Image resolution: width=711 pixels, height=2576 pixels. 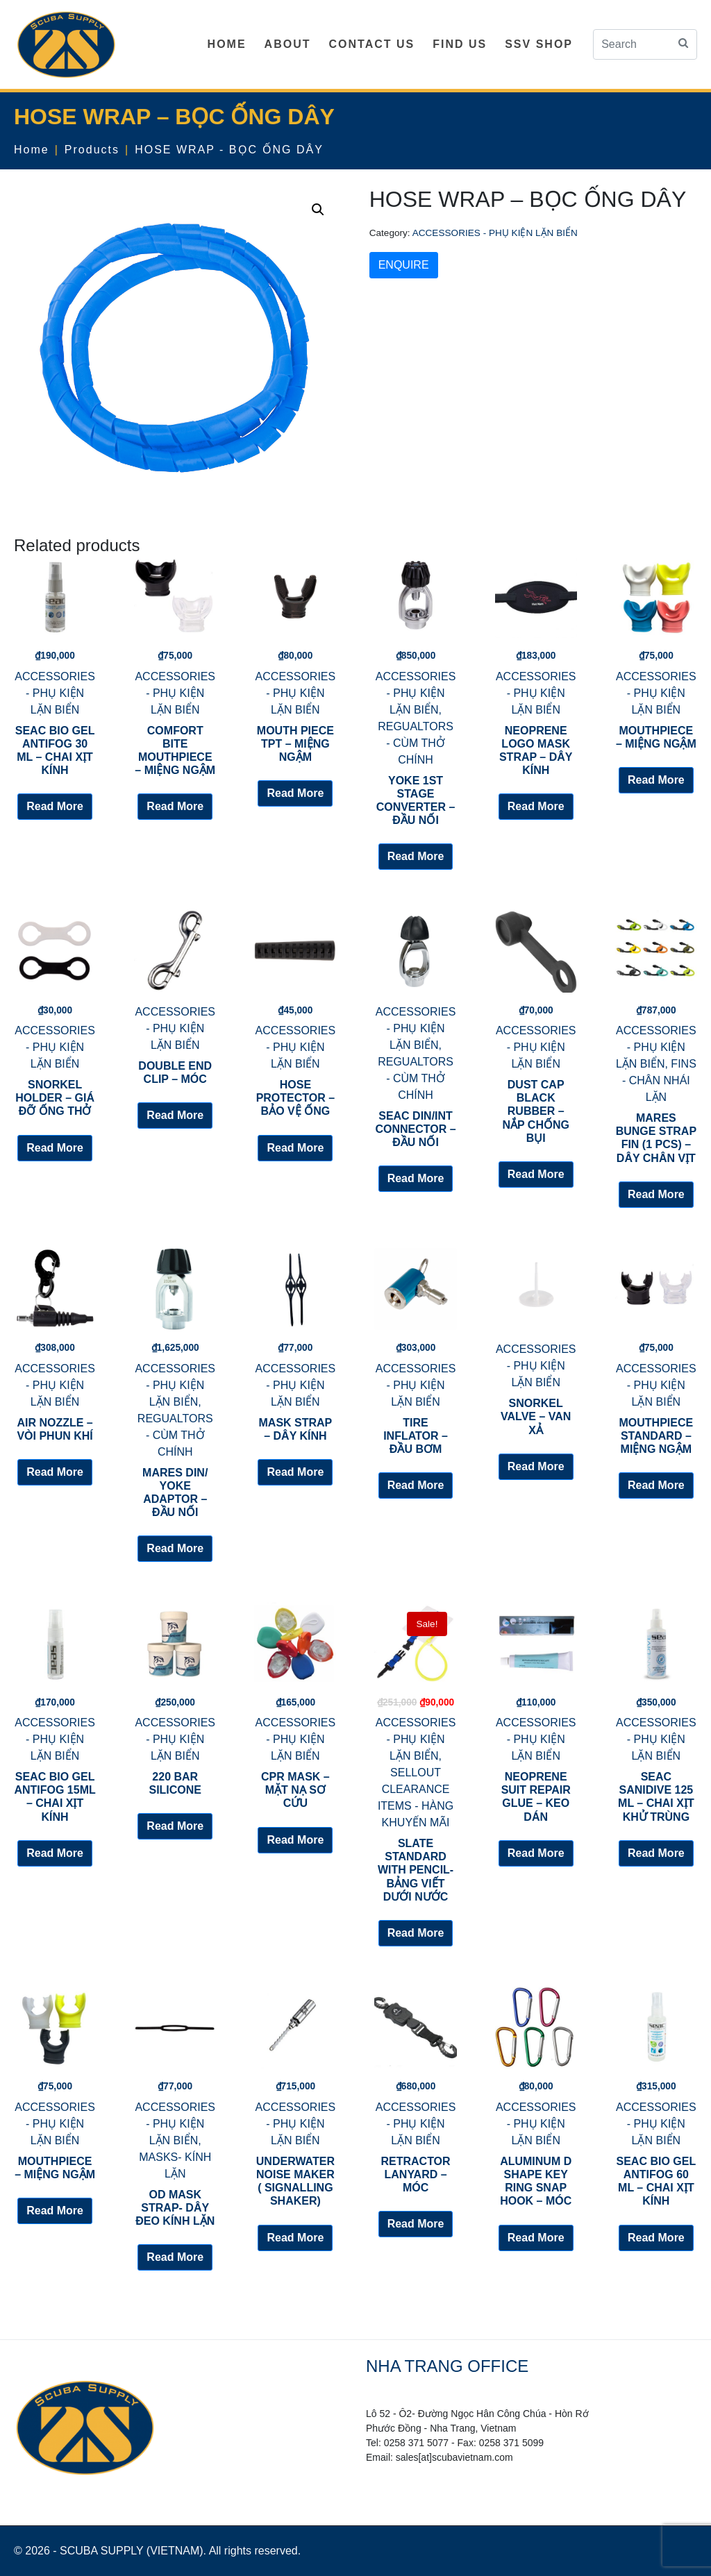 I want to click on CONTACT US, so click(x=371, y=44).